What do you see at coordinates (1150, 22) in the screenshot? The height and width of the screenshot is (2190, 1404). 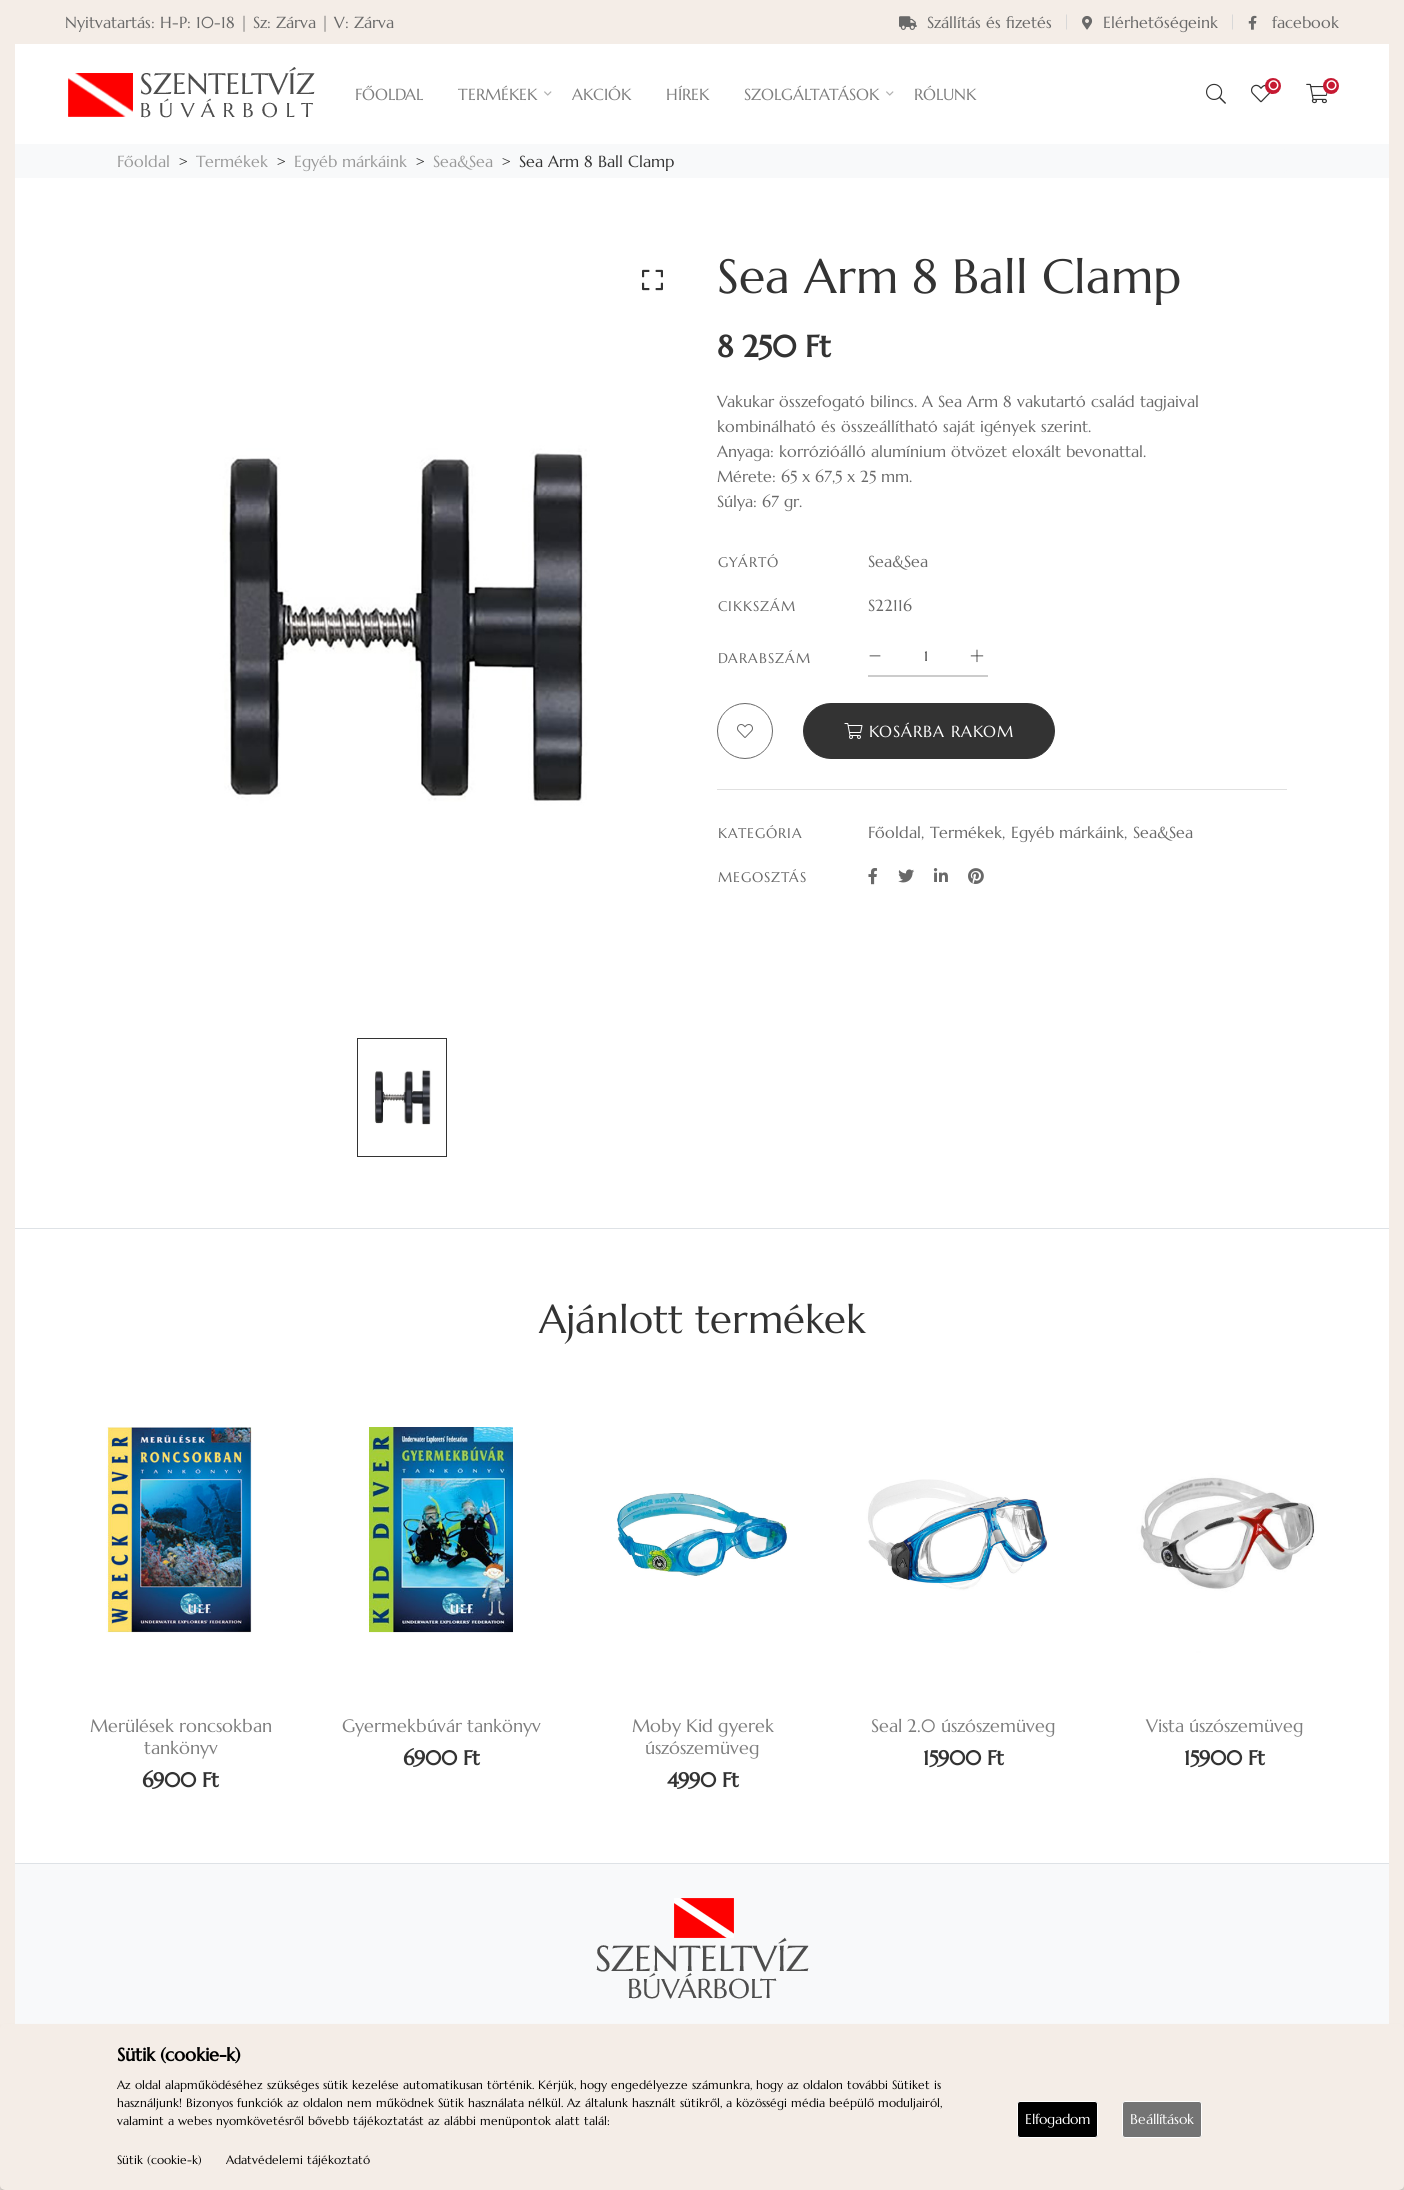 I see `Elérhetőségeink` at bounding box center [1150, 22].